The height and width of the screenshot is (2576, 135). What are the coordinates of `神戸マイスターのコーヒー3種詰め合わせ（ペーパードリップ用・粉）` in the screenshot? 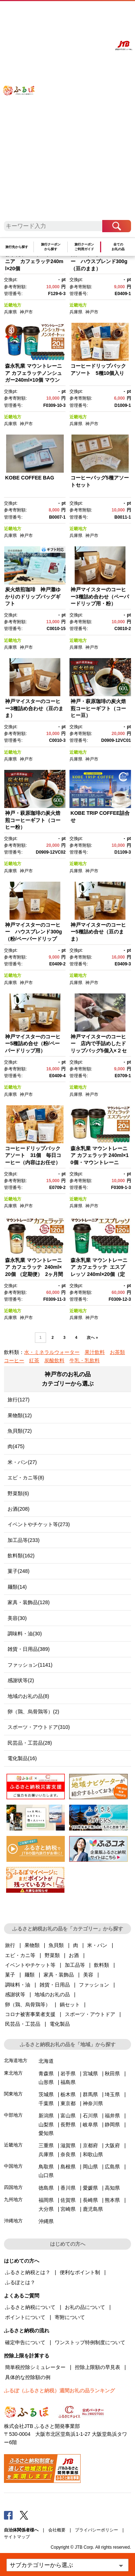 It's located at (100, 596).